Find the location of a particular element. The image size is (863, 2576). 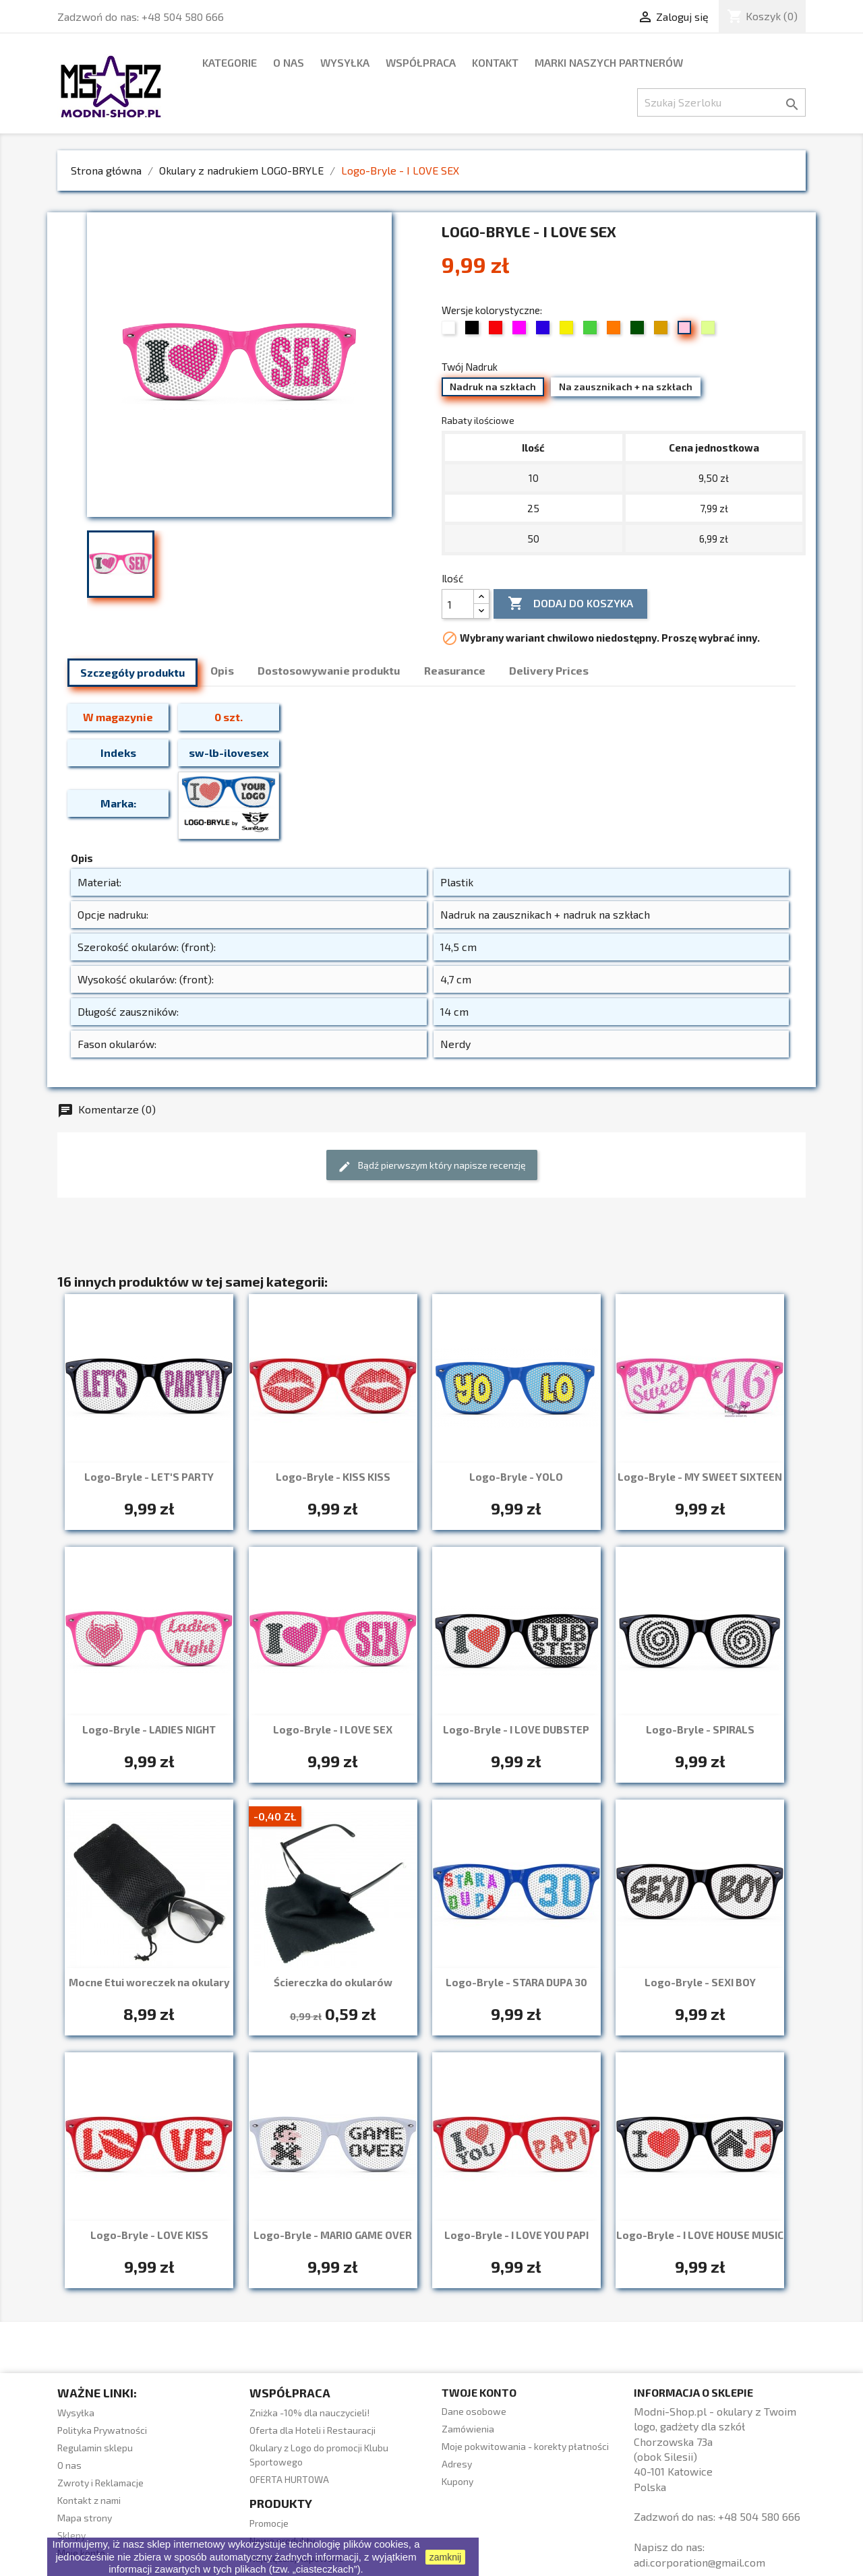

Logo-Bryle - I LOVE HOUSE MUSIC is located at coordinates (699, 2235).